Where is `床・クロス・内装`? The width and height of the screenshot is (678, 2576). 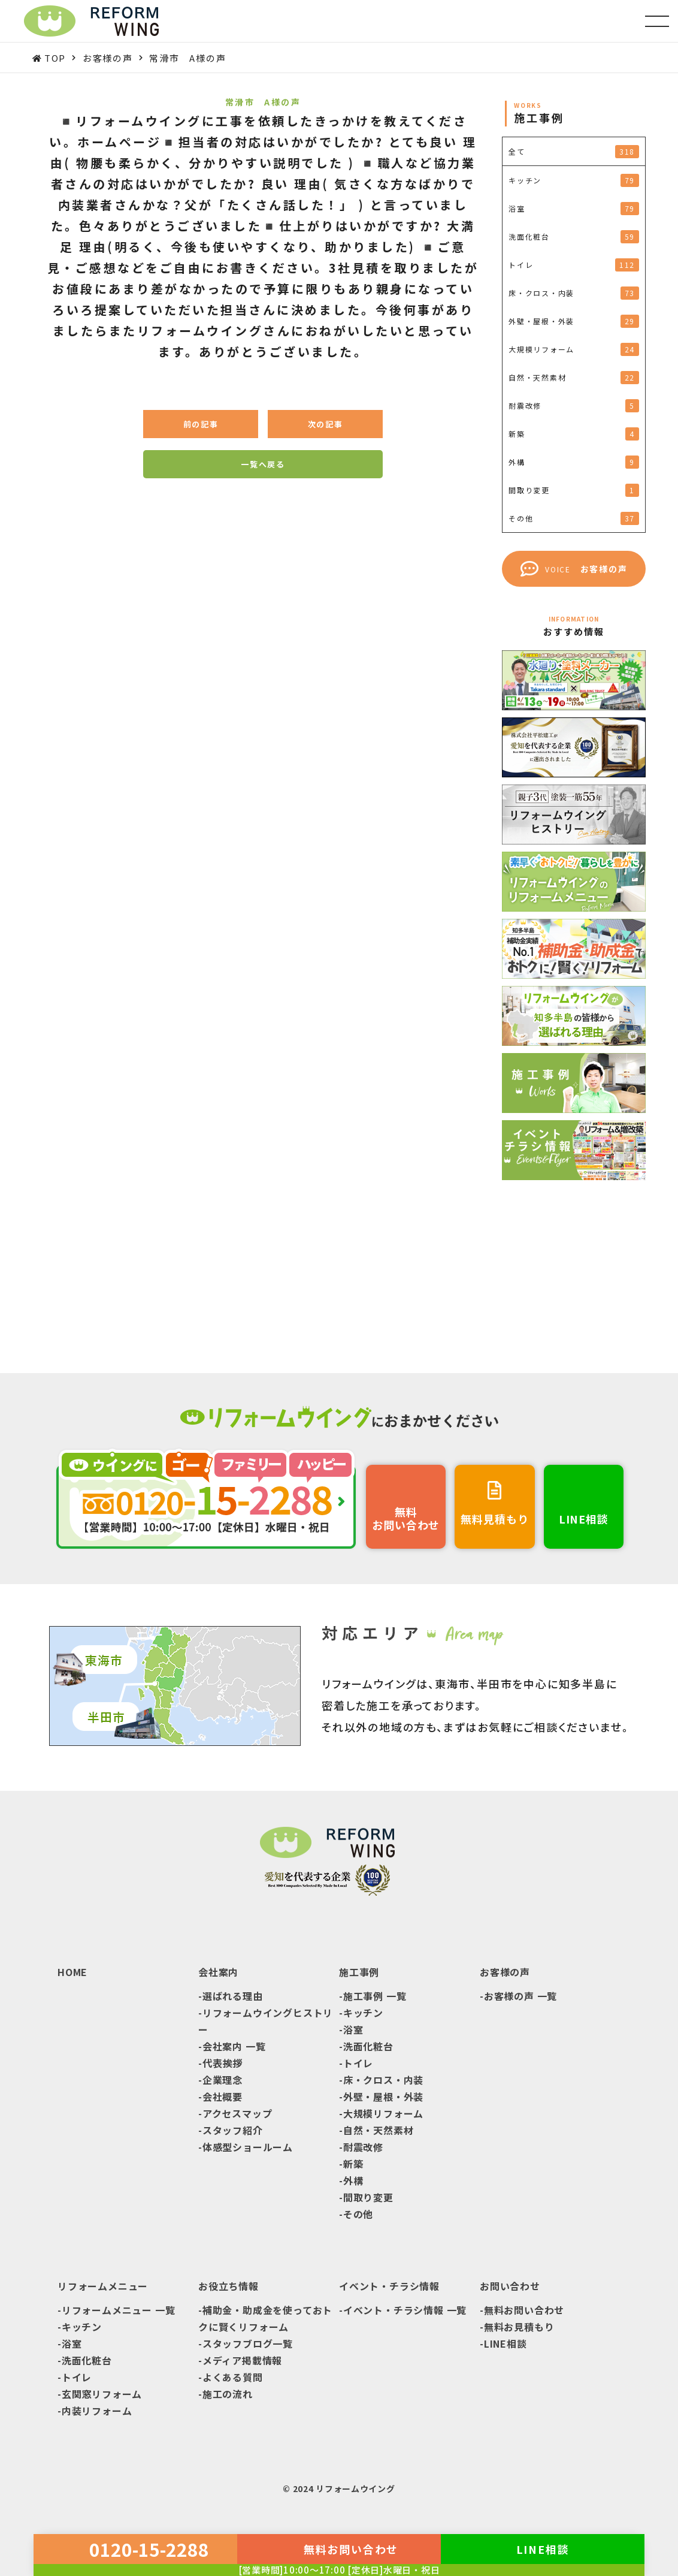
床・クロス・内装 is located at coordinates (383, 2080).